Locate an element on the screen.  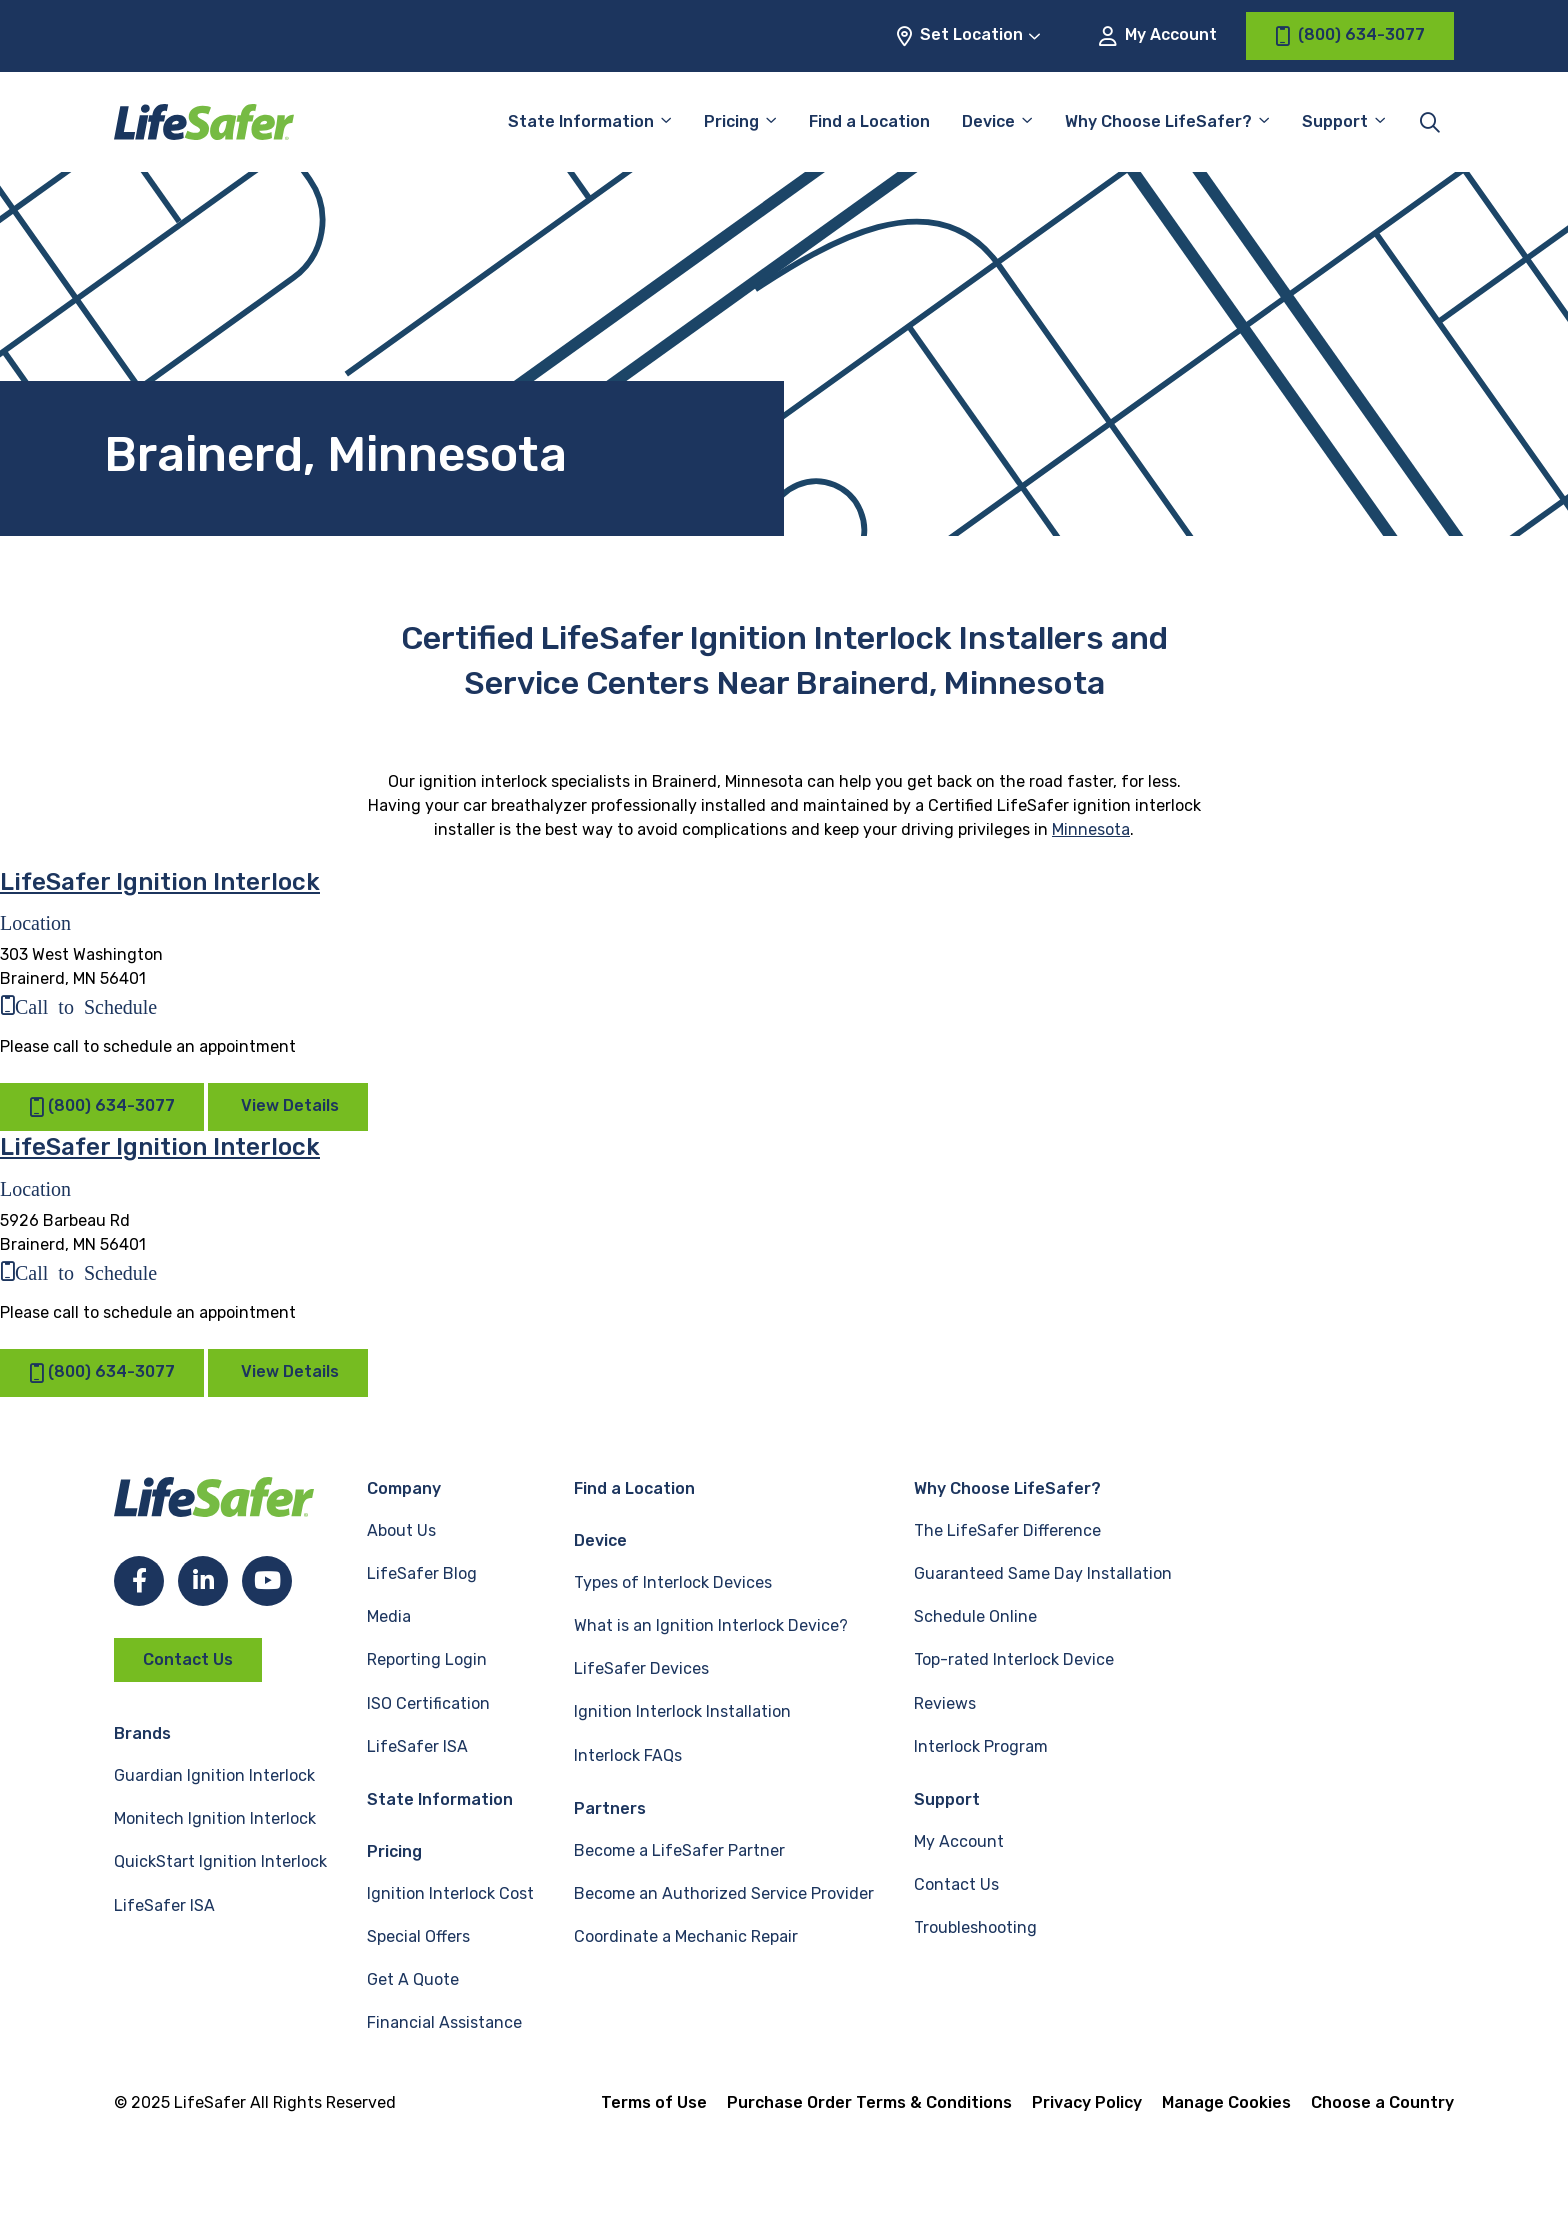
Device is located at coordinates (988, 121).